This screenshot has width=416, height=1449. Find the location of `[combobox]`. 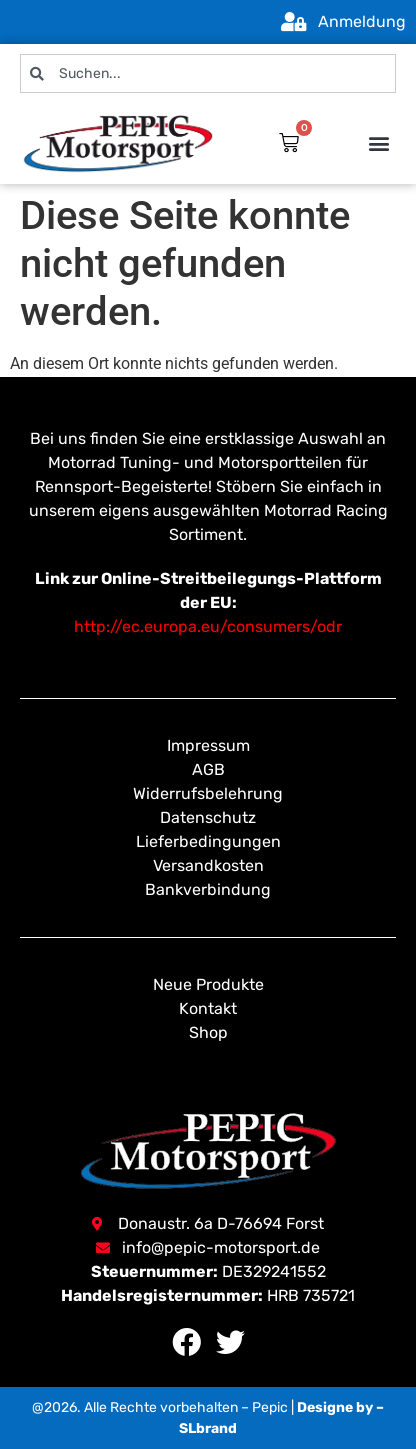

[combobox] is located at coordinates (208, 73).